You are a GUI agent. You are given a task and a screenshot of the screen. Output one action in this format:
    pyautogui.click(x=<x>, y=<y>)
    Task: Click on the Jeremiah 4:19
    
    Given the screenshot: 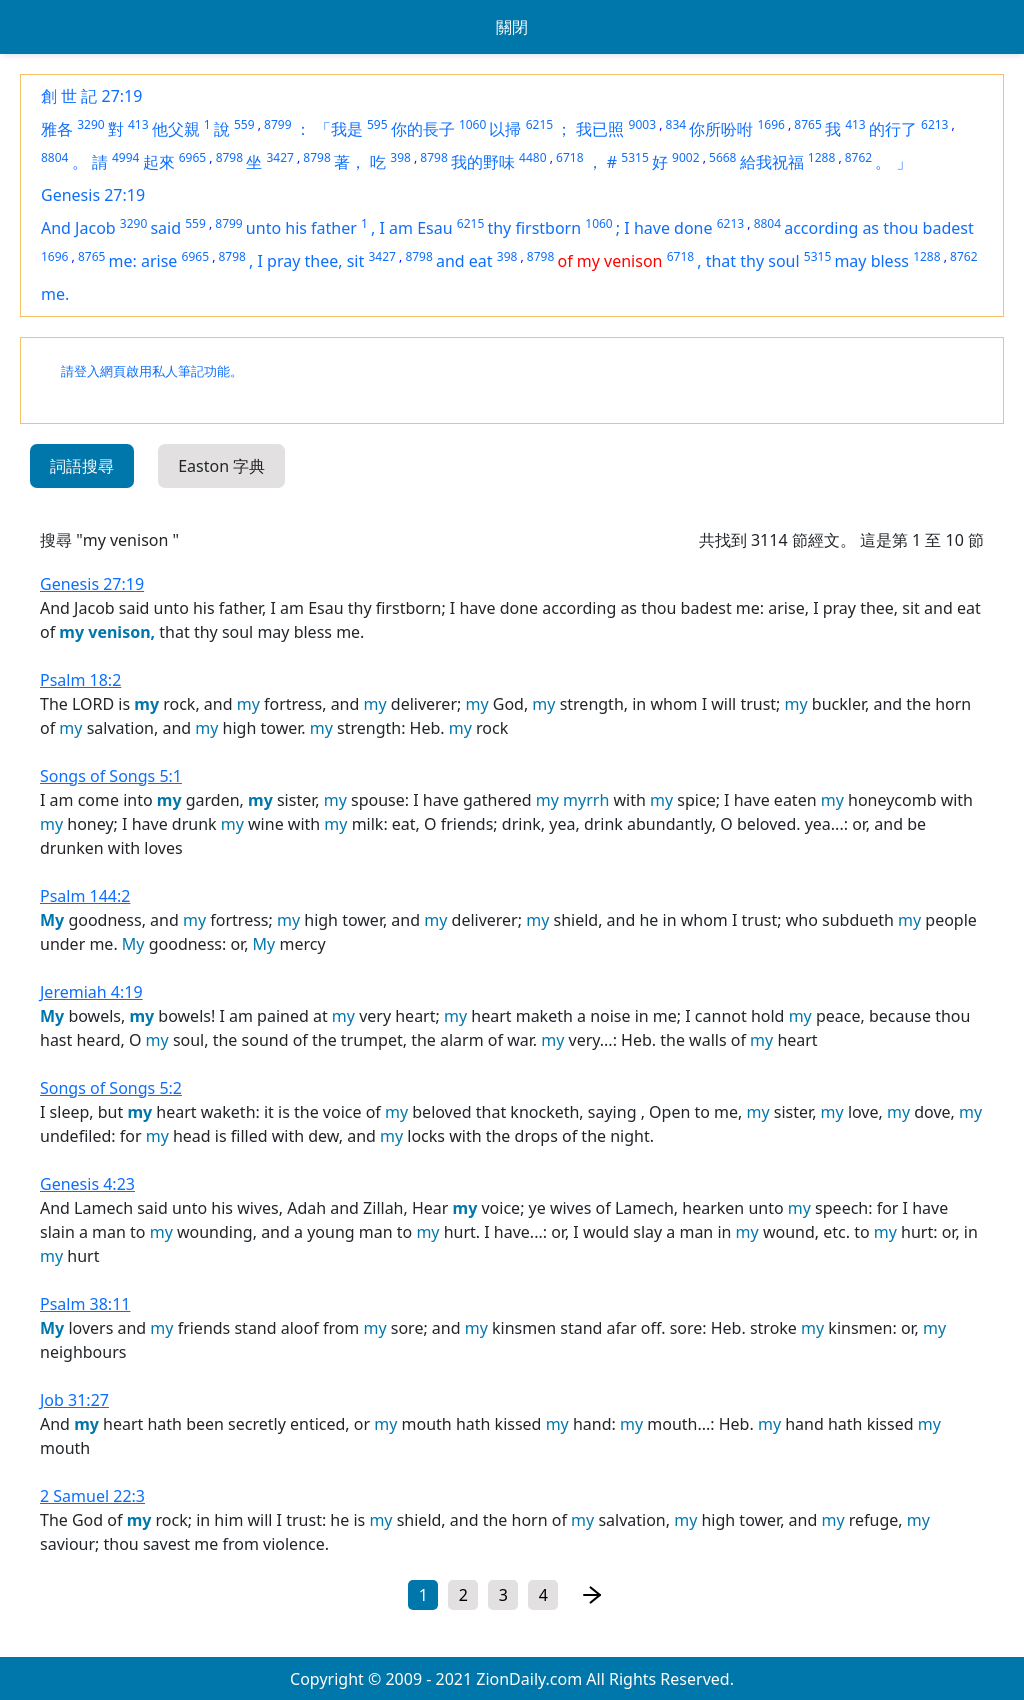 What is the action you would take?
    pyautogui.click(x=91, y=992)
    